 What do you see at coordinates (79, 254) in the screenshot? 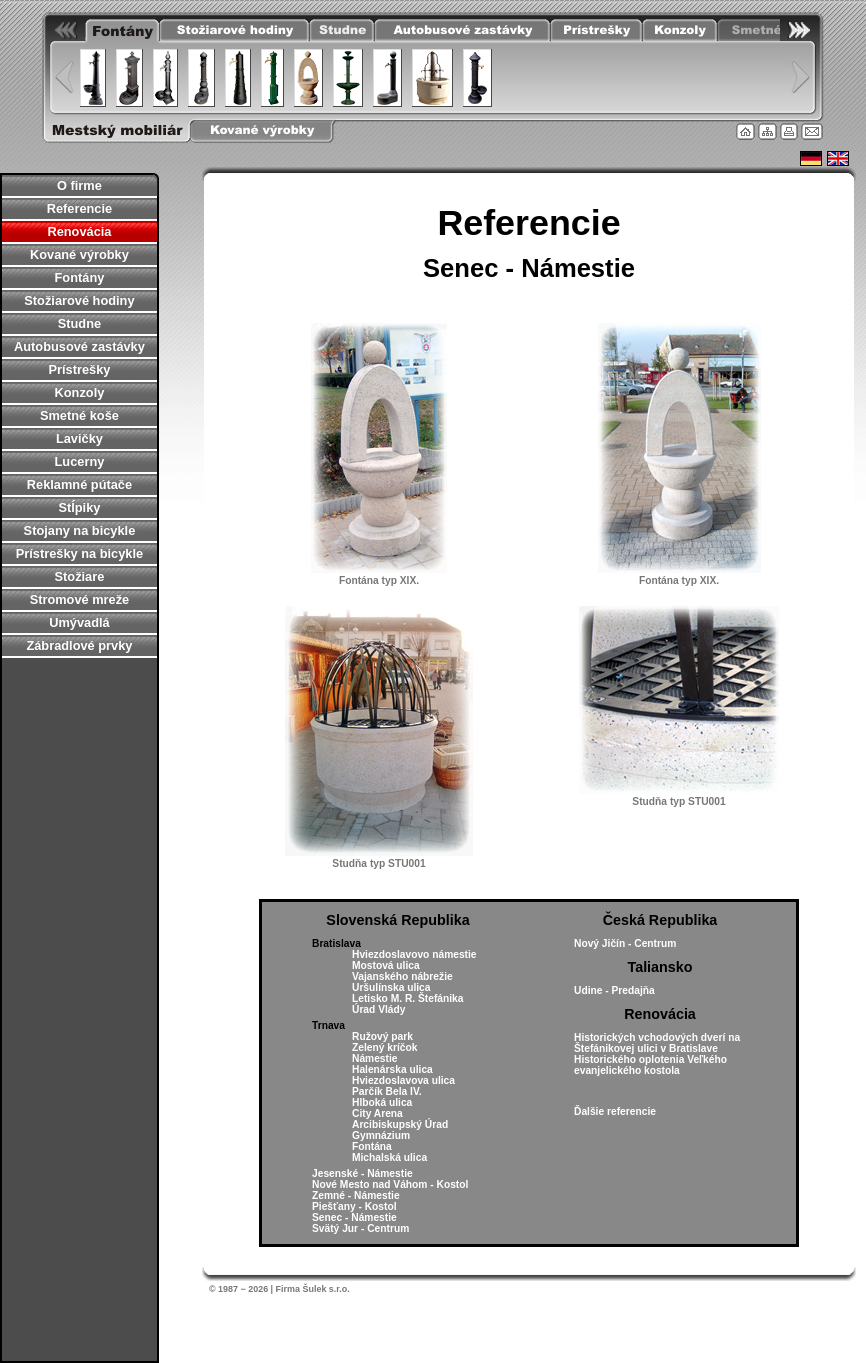
I see `Kované výrobky` at bounding box center [79, 254].